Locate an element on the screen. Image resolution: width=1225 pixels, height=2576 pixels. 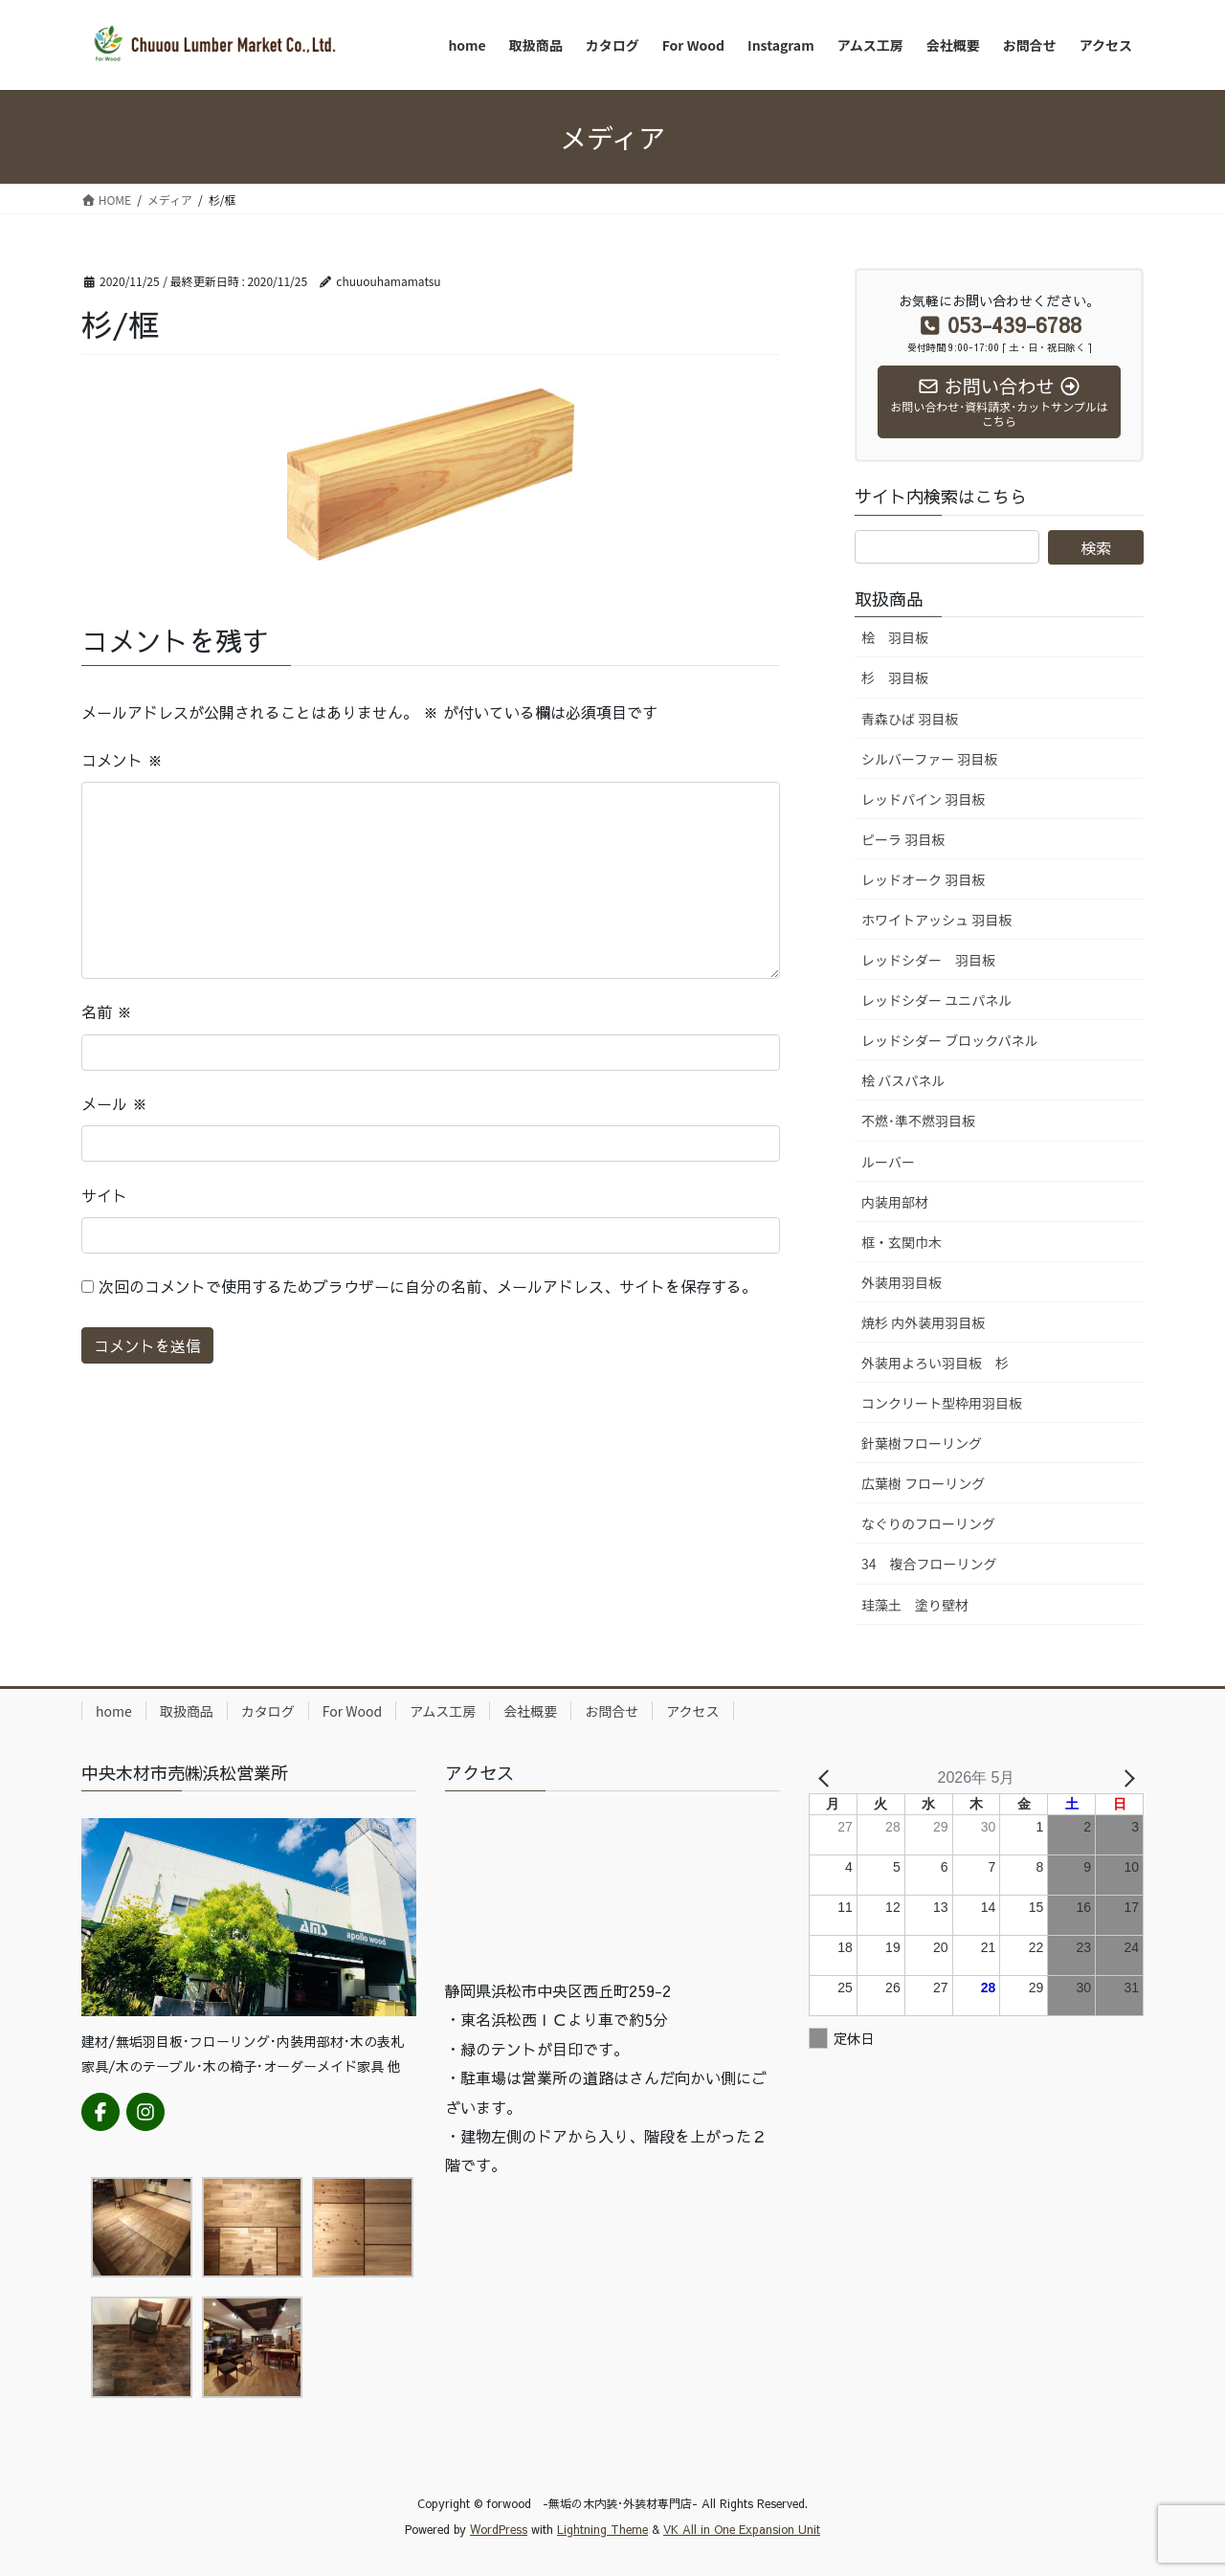
焼杉 内外装用羽目板 is located at coordinates (923, 1322).